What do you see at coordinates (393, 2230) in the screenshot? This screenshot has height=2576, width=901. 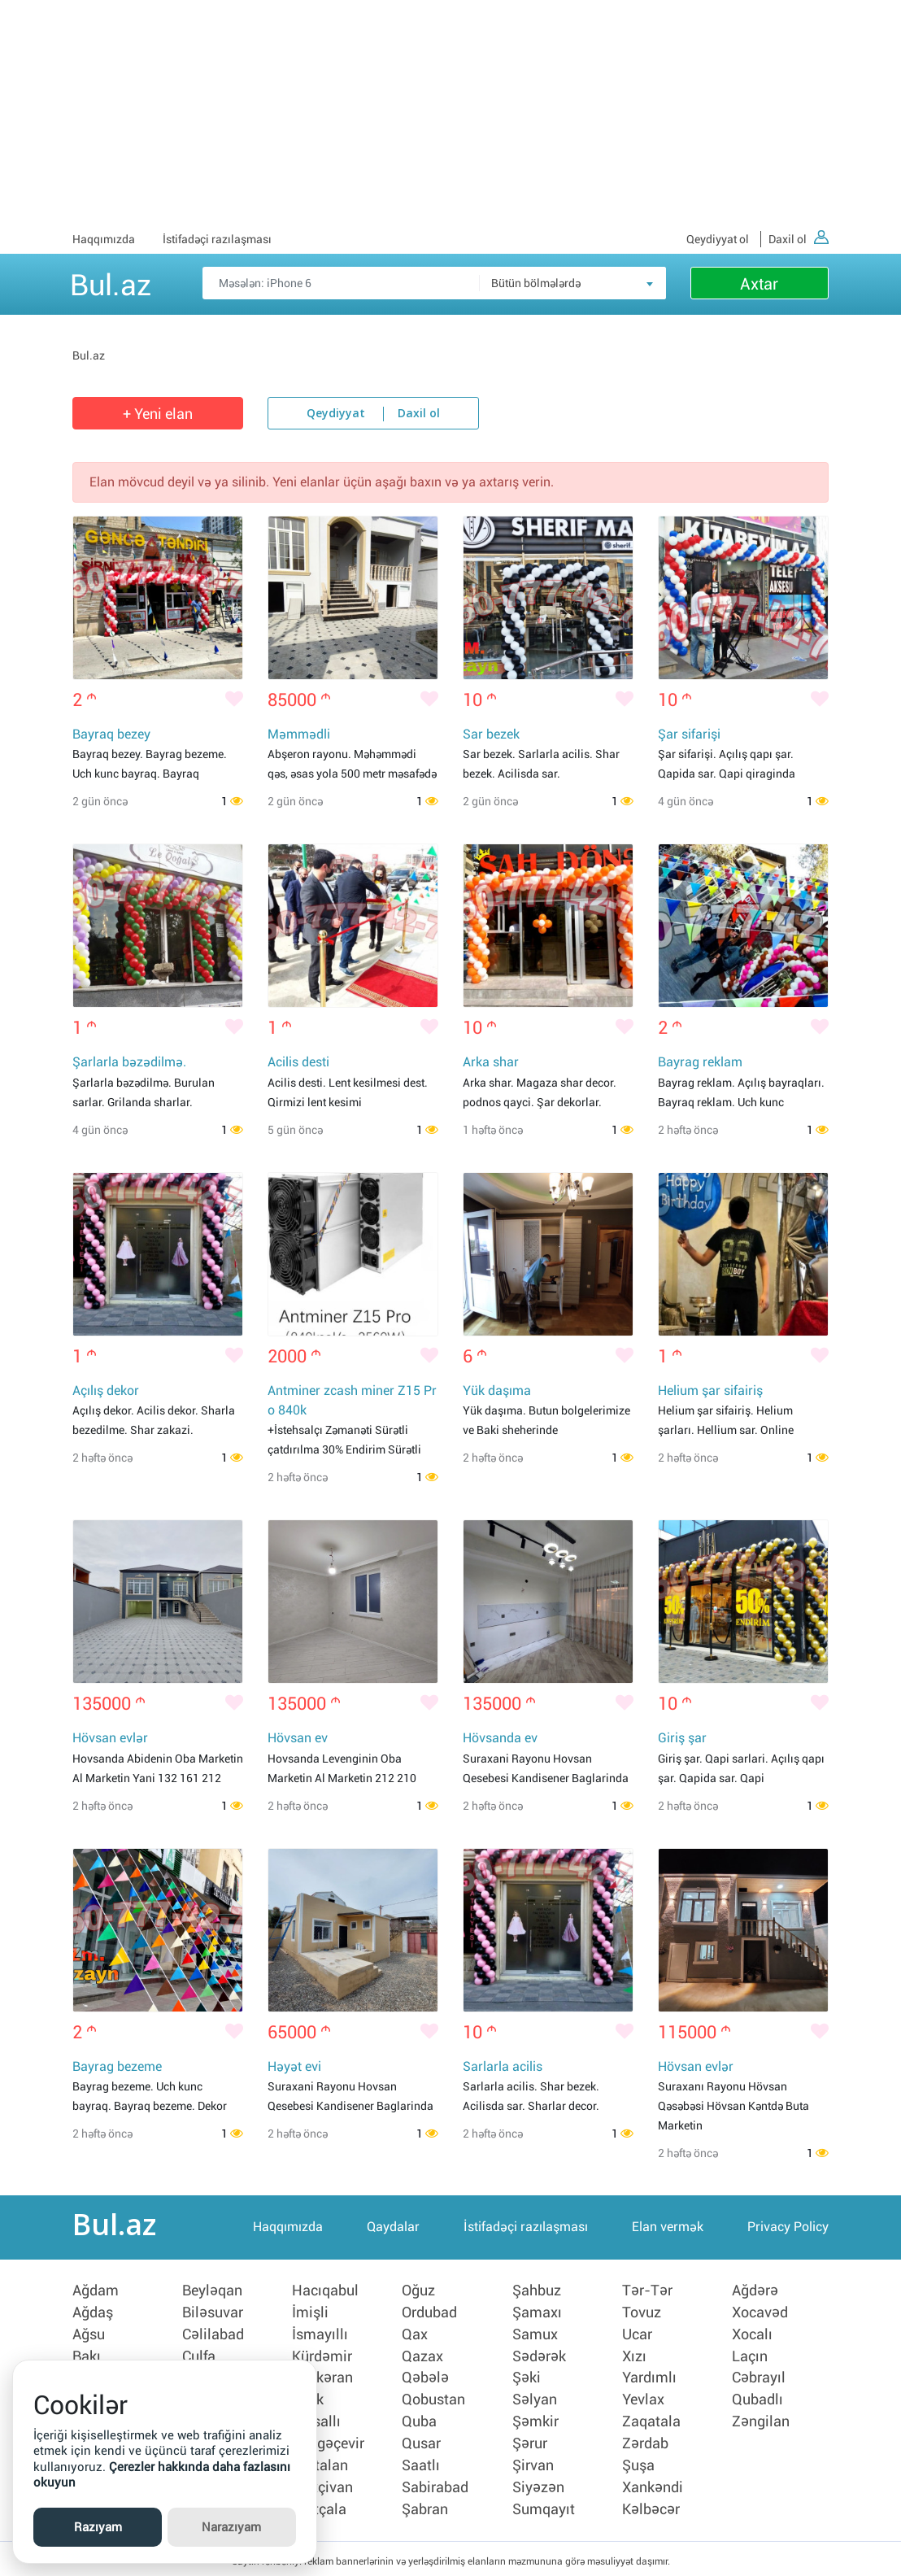 I see `Qaydalar` at bounding box center [393, 2230].